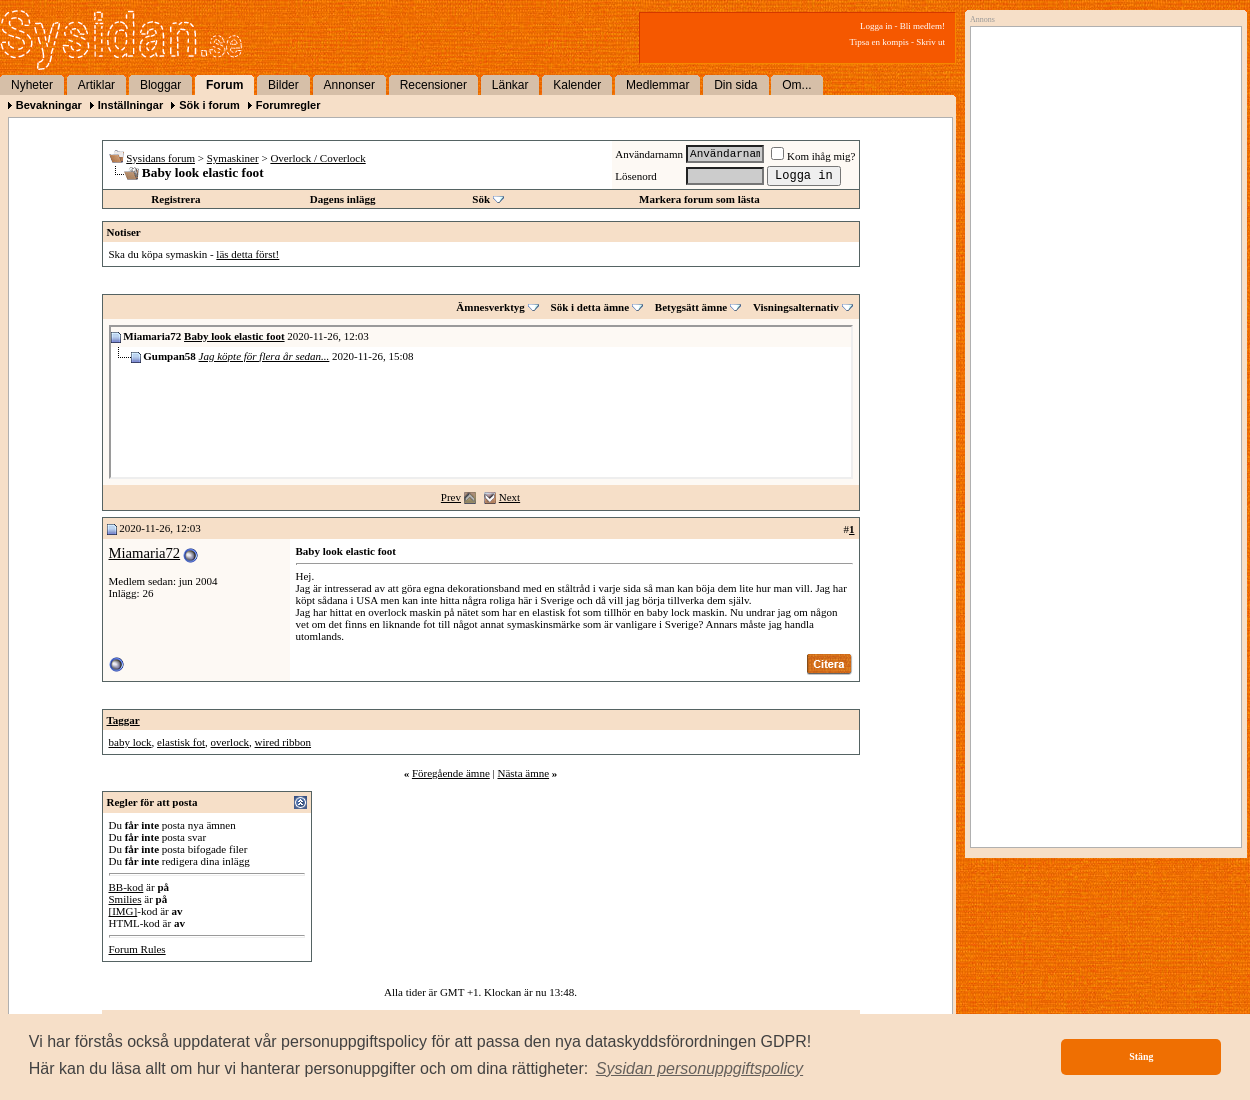  What do you see at coordinates (649, 154) in the screenshot?
I see `Användarnamn` at bounding box center [649, 154].